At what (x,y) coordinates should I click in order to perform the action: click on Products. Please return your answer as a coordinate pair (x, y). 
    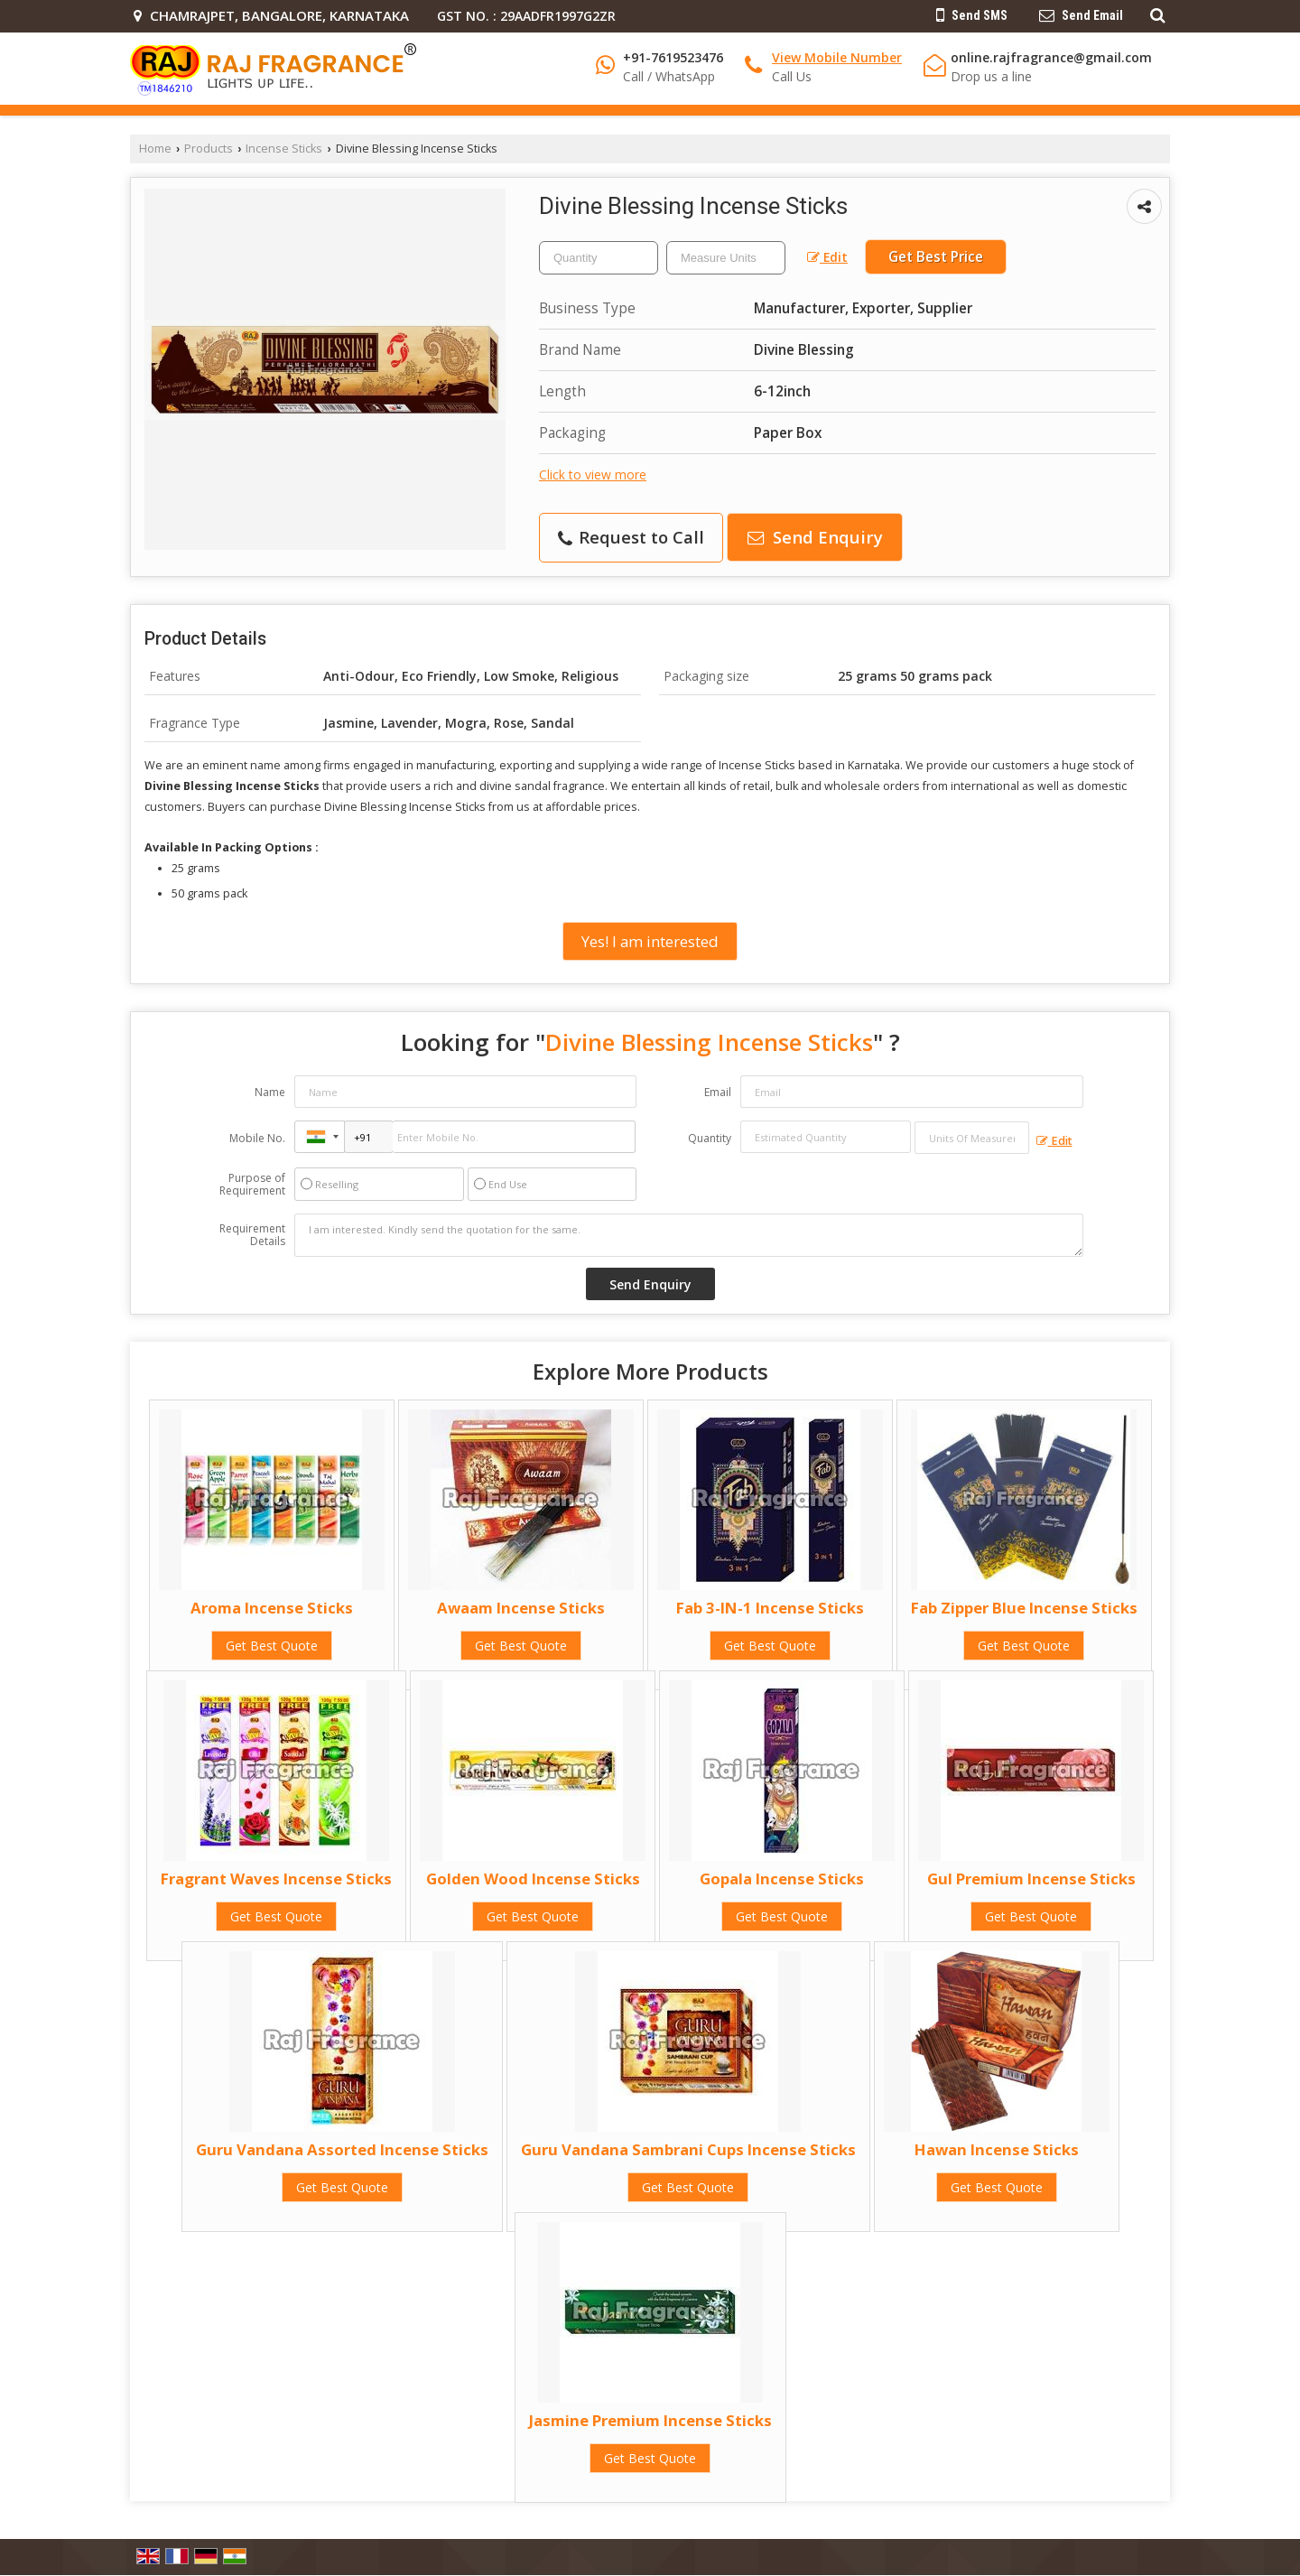
    Looking at the image, I should click on (208, 148).